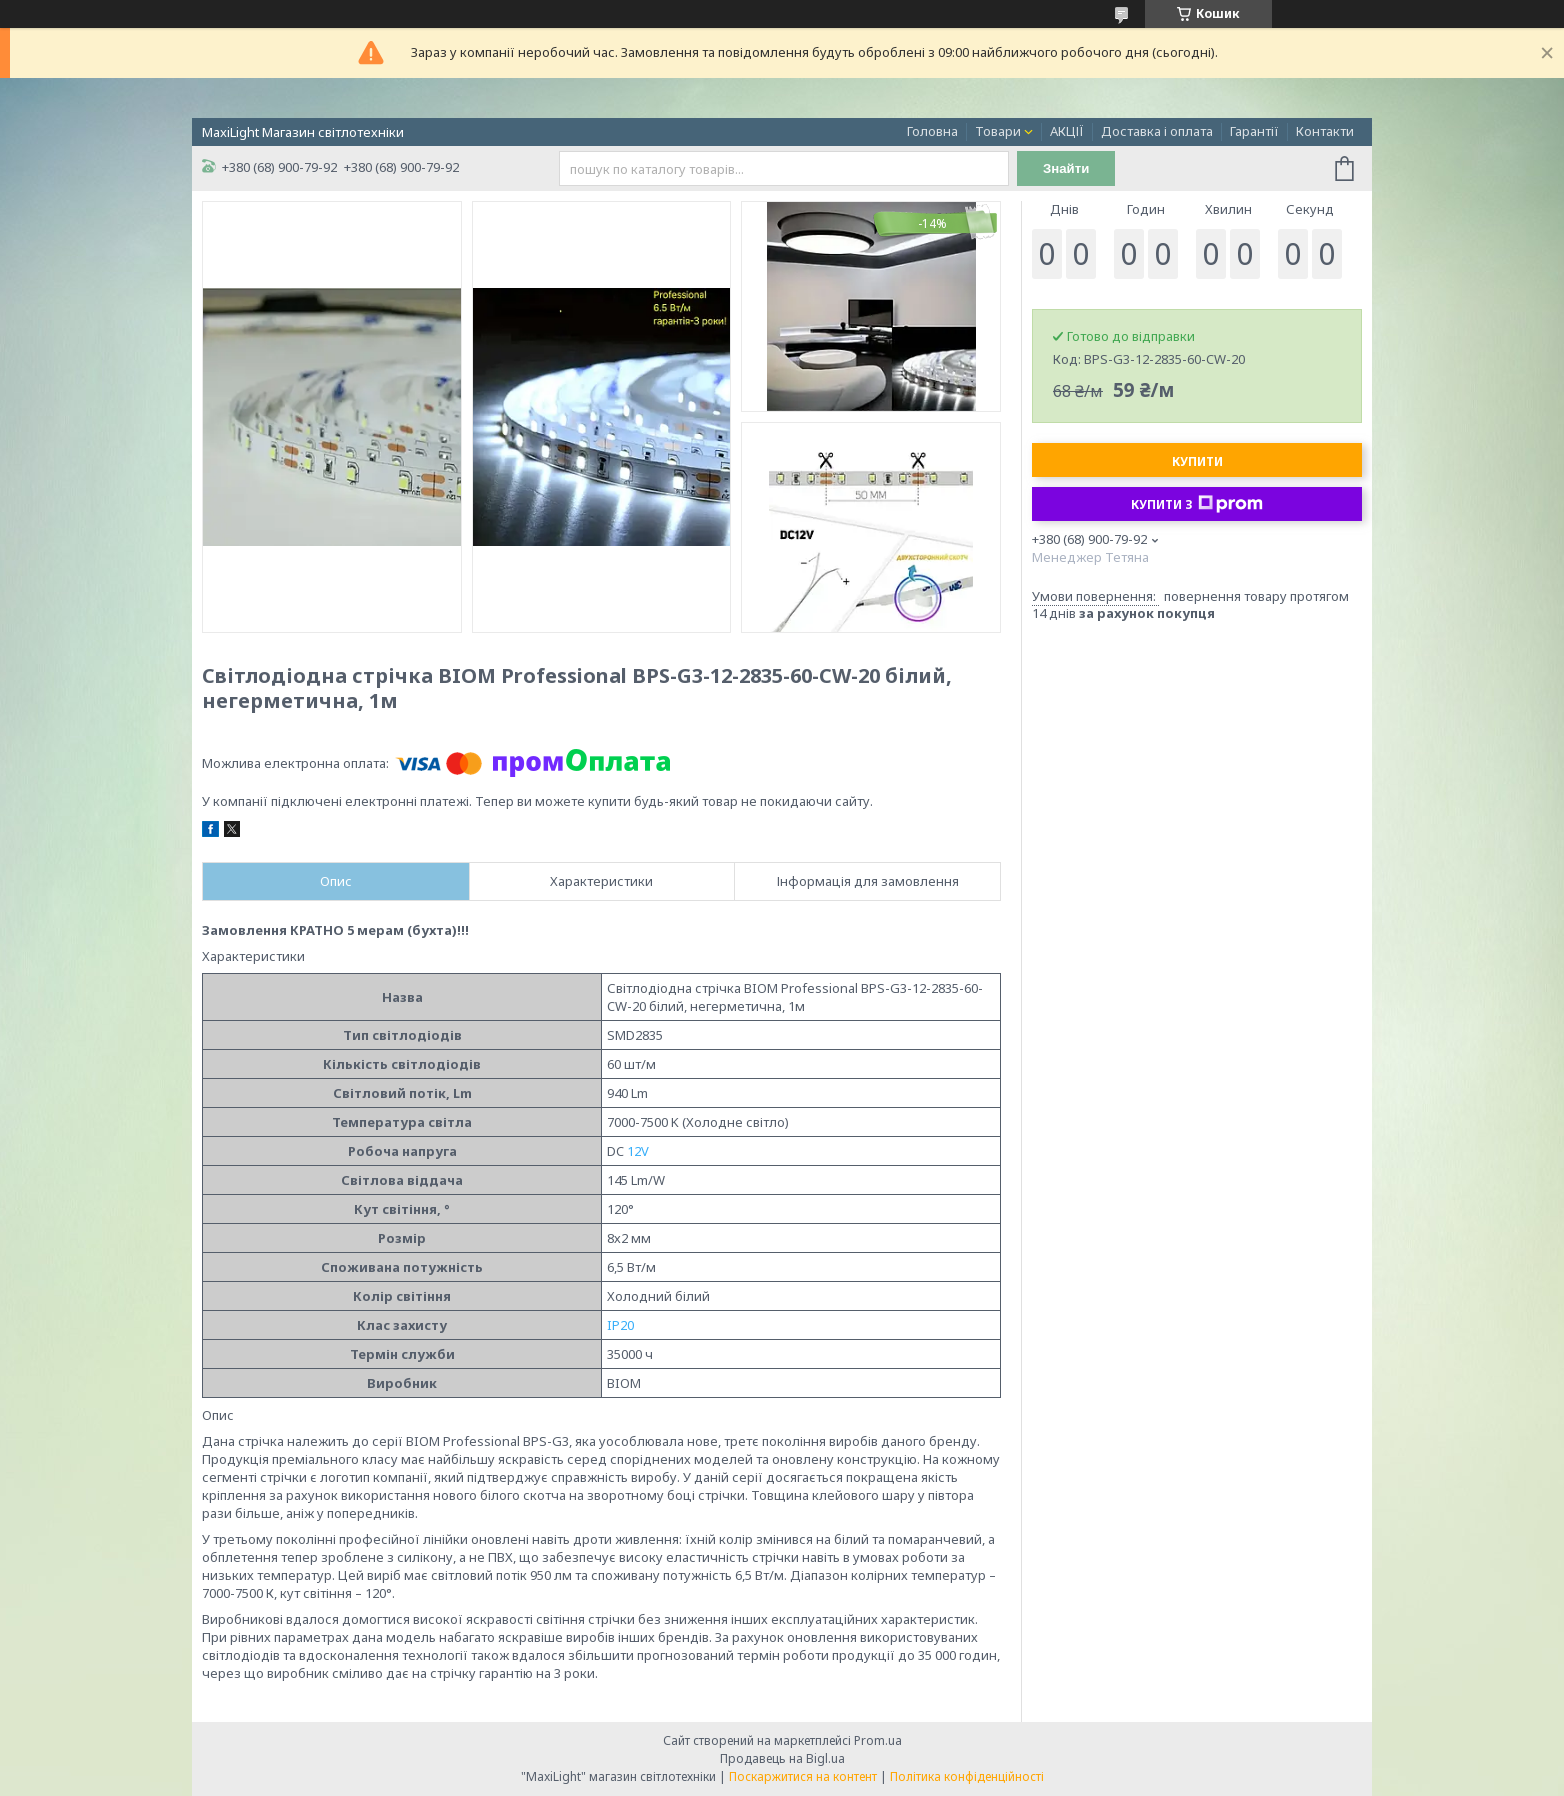 This screenshot has width=1564, height=1796. Describe the element at coordinates (1197, 504) in the screenshot. I see `Купити з` at that location.